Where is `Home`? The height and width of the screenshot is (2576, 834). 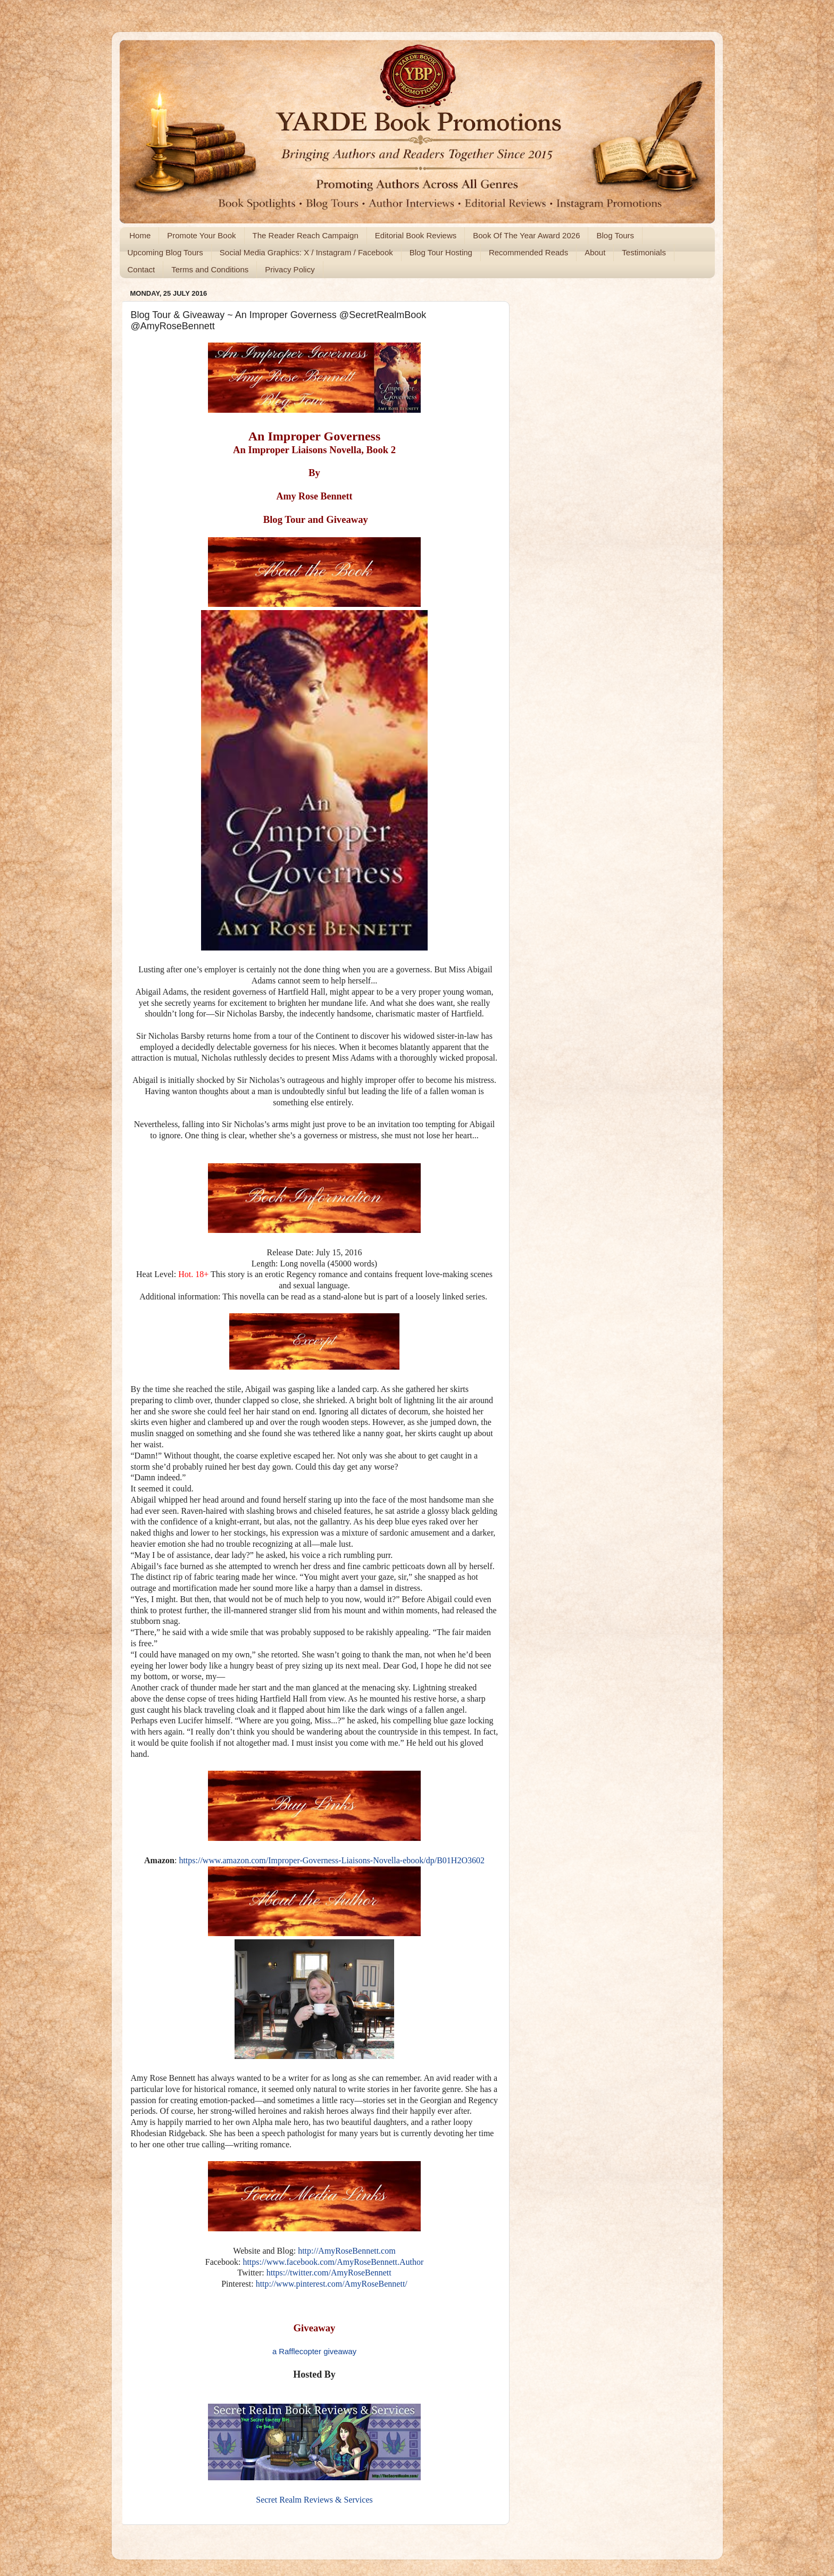
Home is located at coordinates (140, 235).